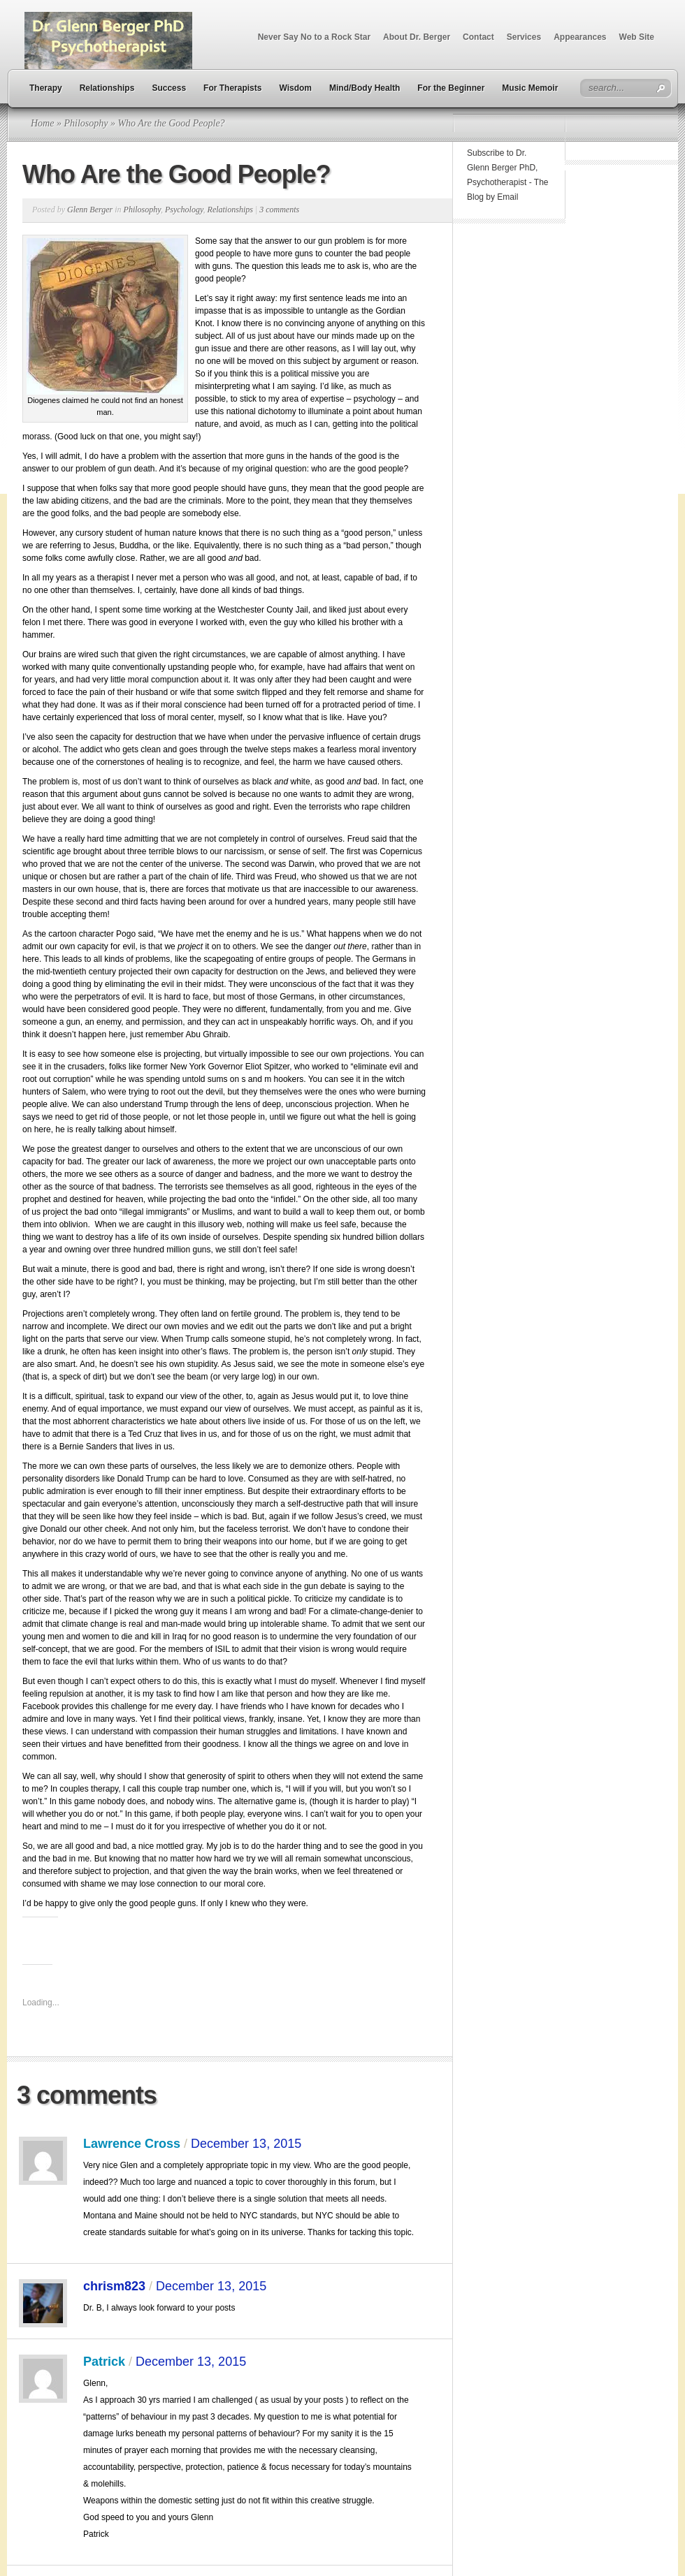 Image resolution: width=685 pixels, height=2576 pixels. Describe the element at coordinates (524, 37) in the screenshot. I see `Services` at that location.